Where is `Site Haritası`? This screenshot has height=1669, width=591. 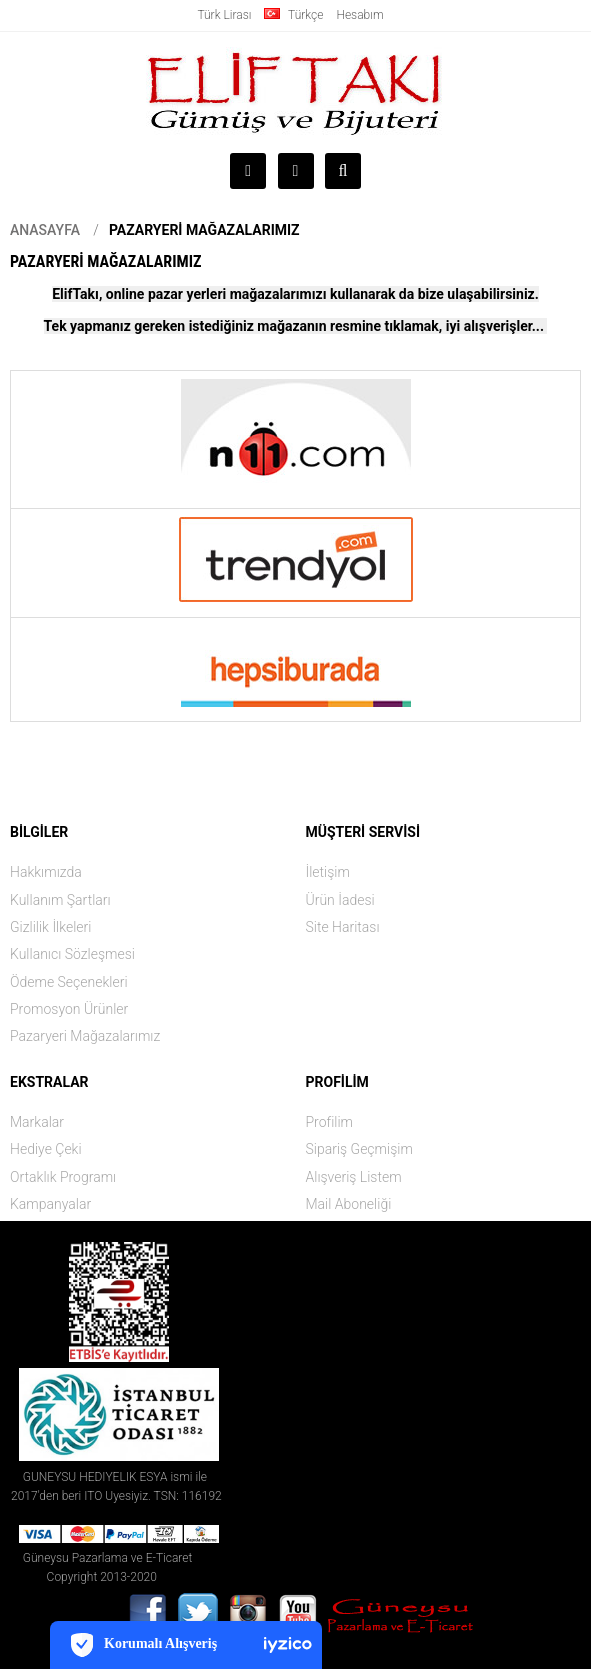 Site Haritası is located at coordinates (343, 927).